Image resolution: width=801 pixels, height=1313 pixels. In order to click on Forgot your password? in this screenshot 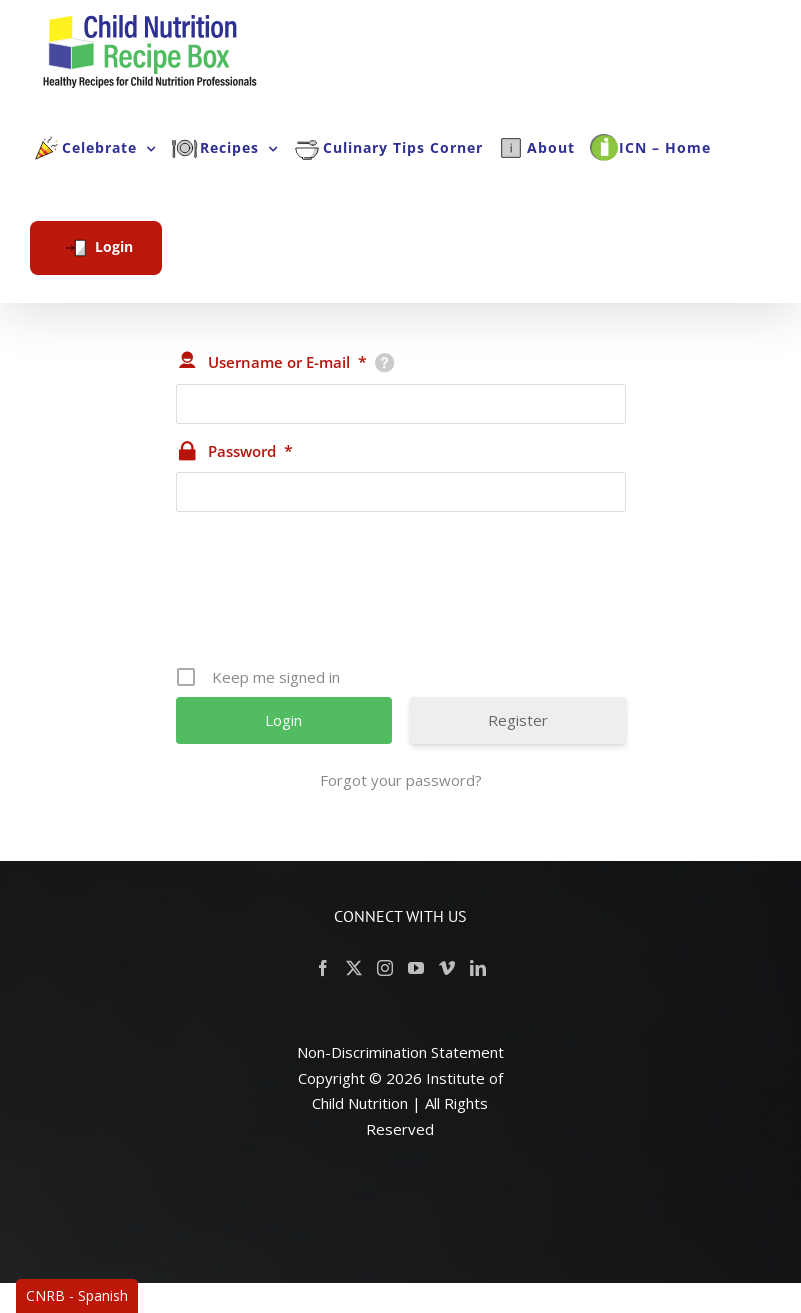, I will do `click(401, 780)`.